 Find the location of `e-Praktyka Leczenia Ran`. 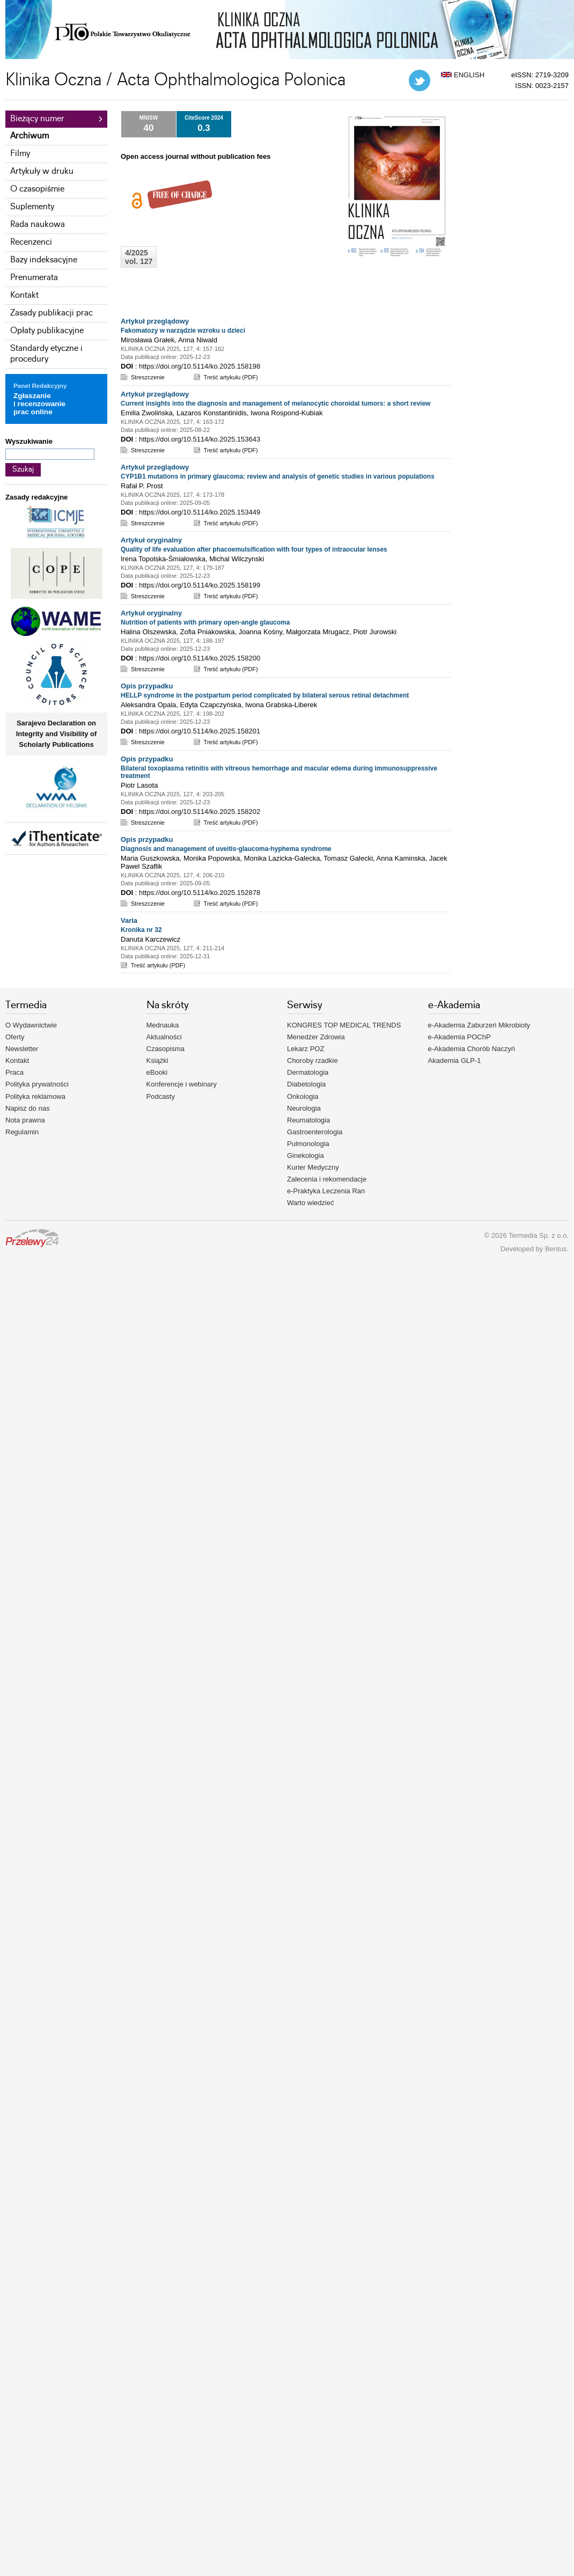

e-Praktyka Leczenia Ran is located at coordinates (326, 1191).